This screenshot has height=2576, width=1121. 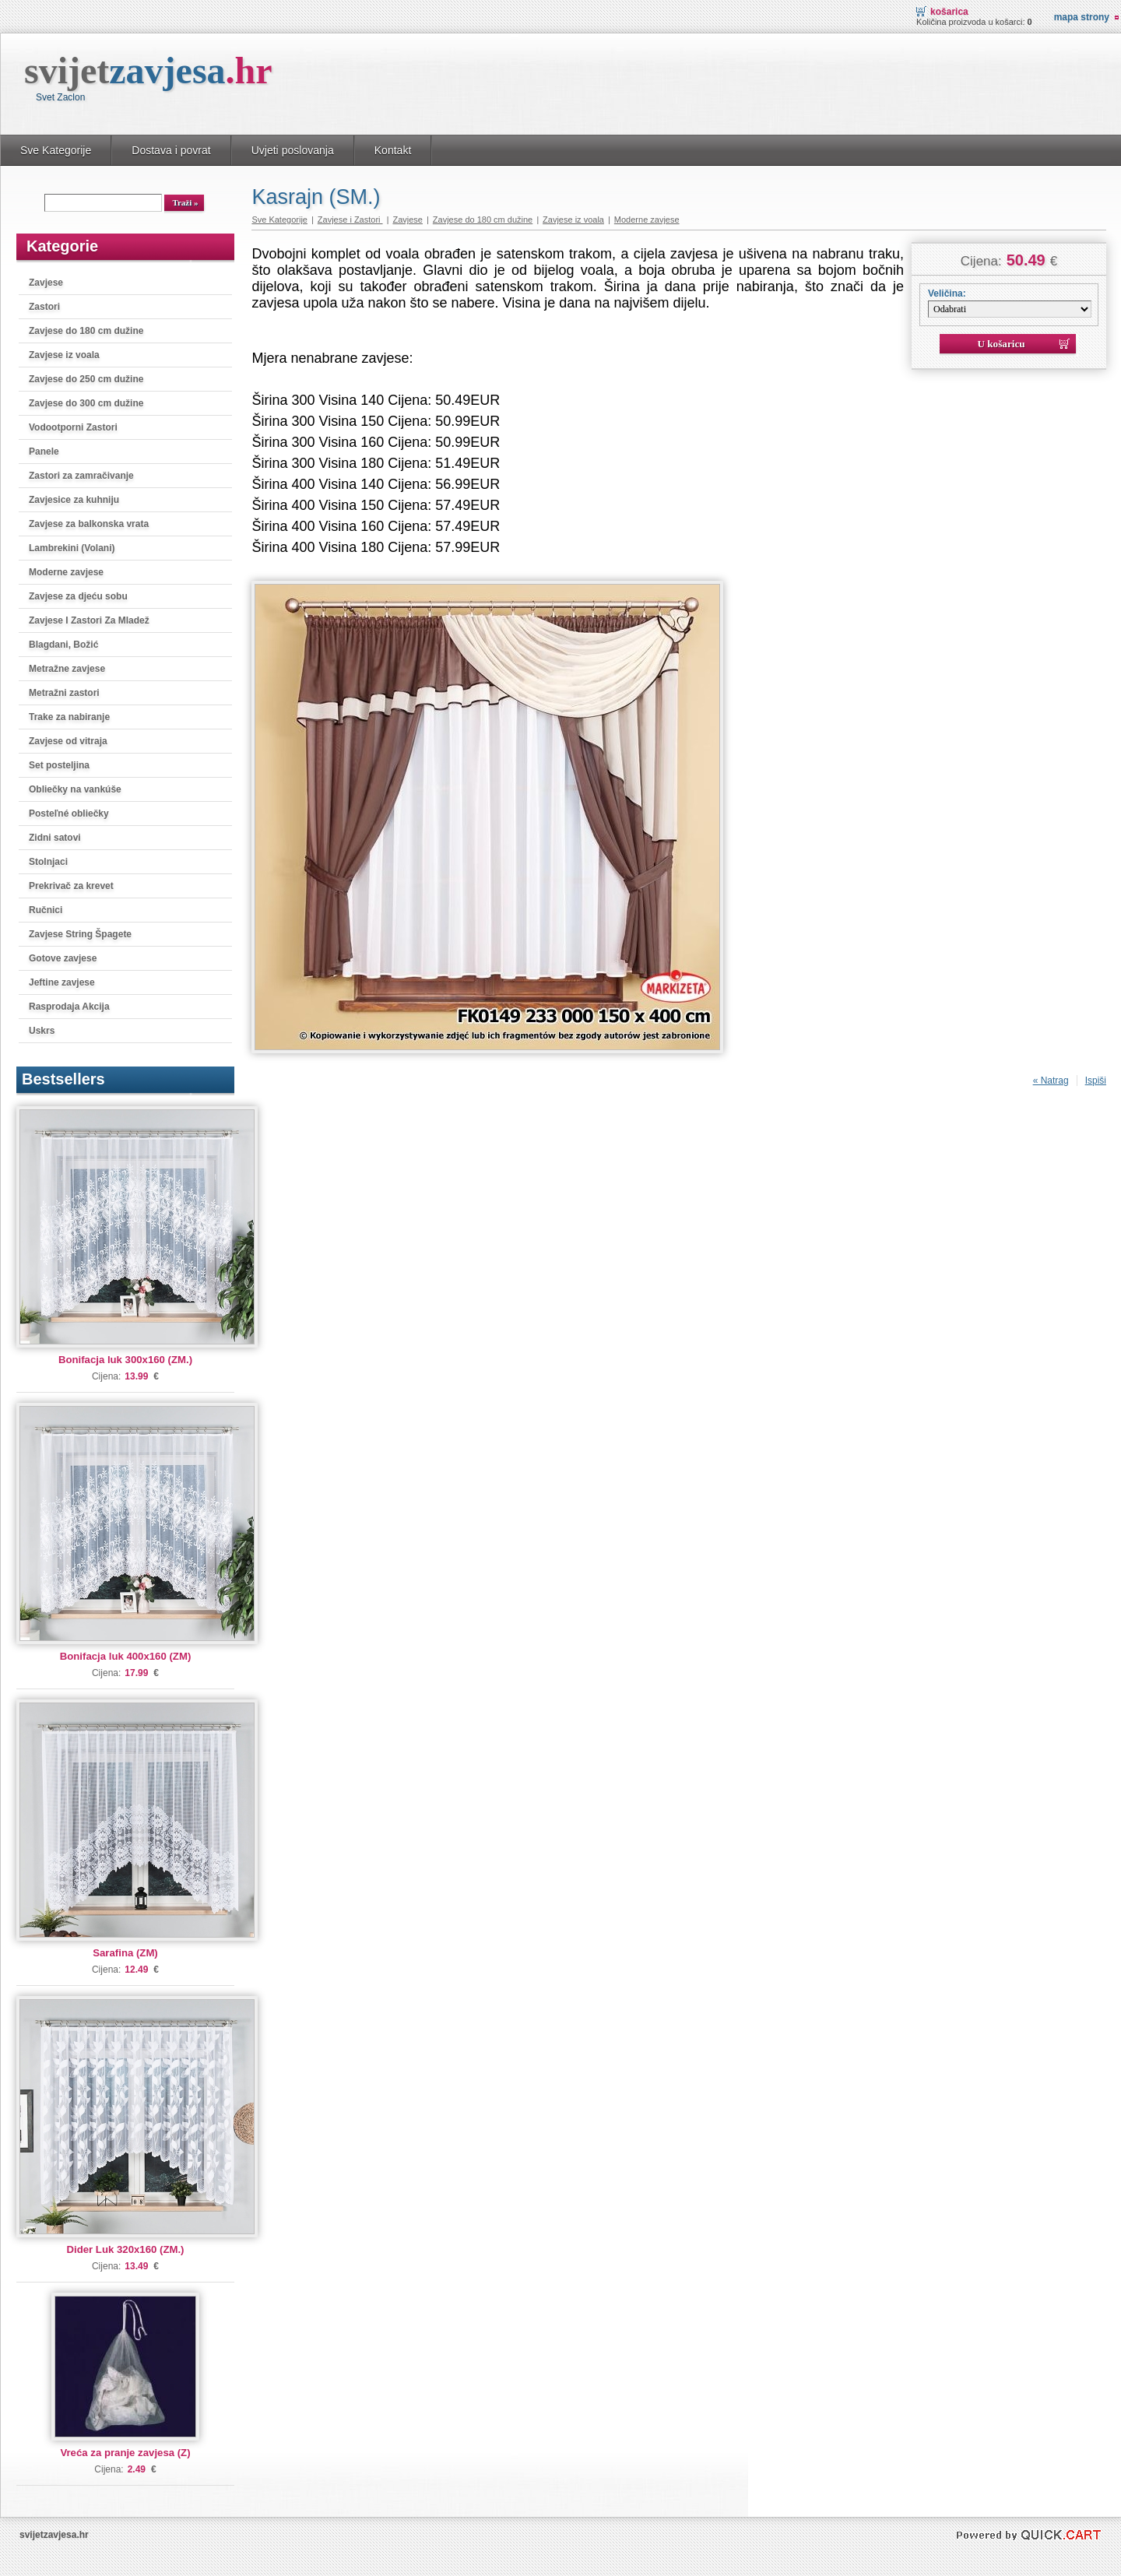 What do you see at coordinates (71, 548) in the screenshot?
I see `Lambrekini (Volani)` at bounding box center [71, 548].